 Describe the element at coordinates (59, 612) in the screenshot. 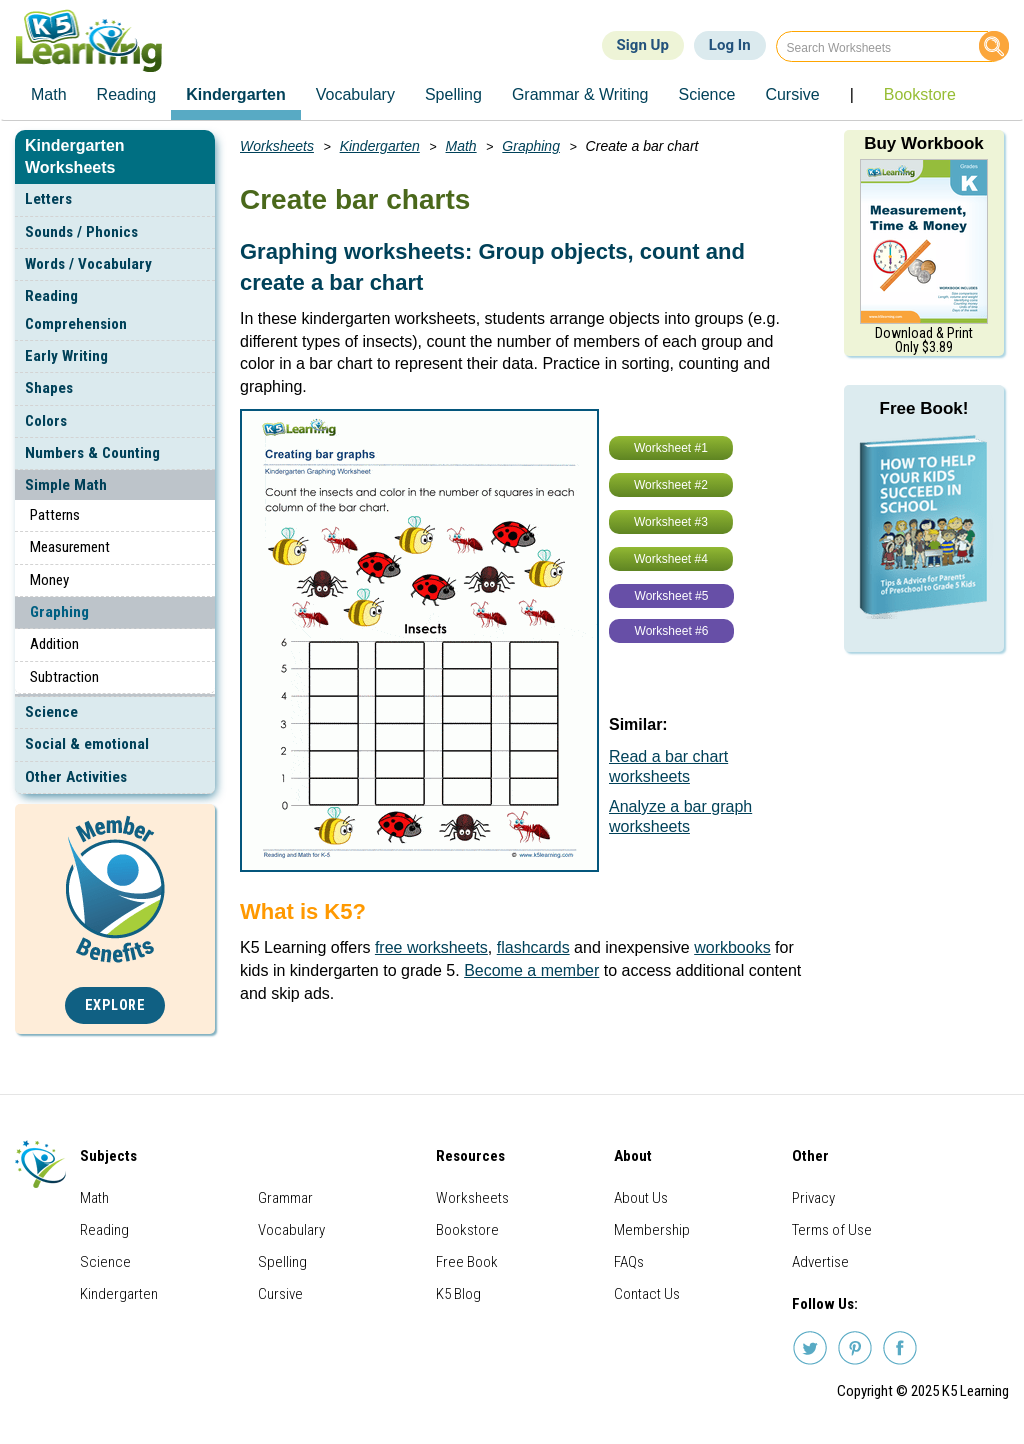

I see `Graphing` at that location.